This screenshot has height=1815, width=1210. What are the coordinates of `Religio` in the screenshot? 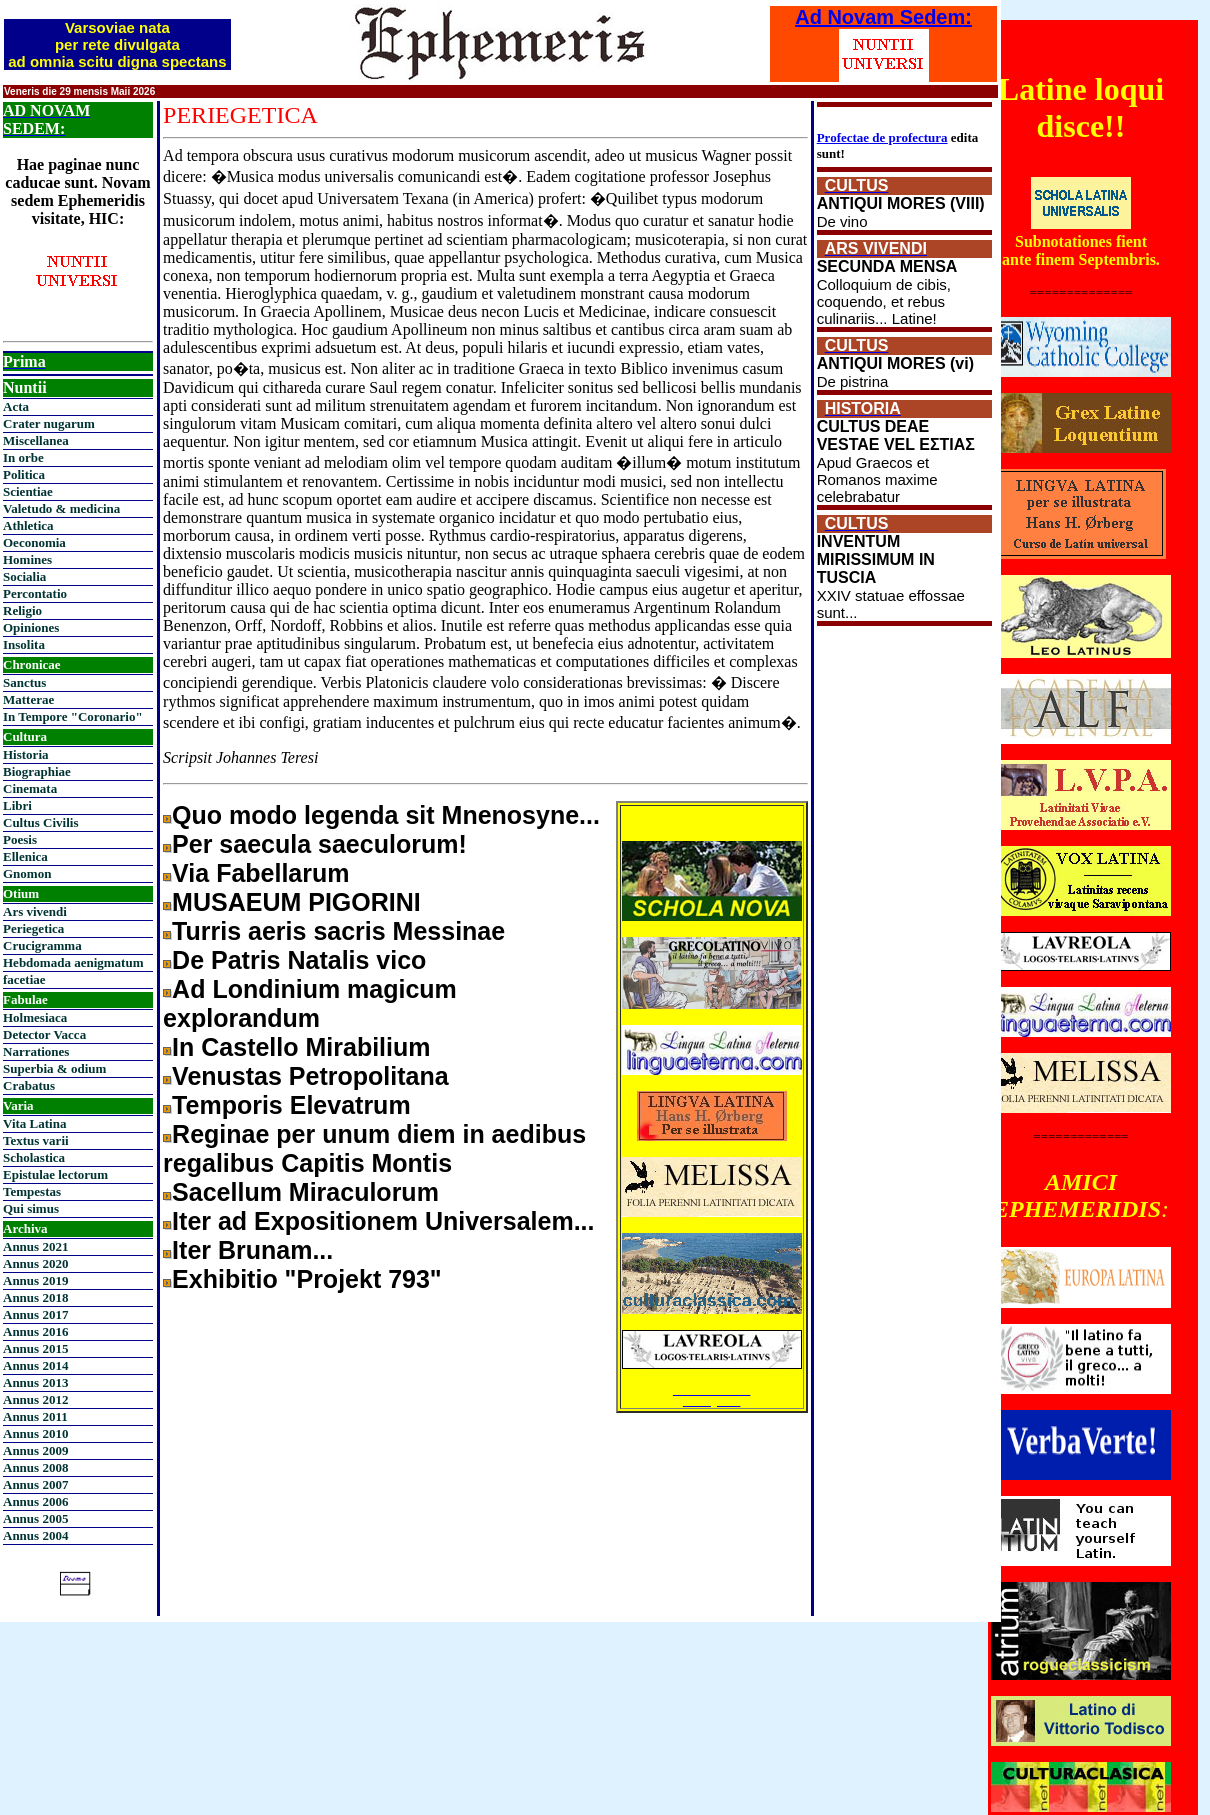 It's located at (22, 610).